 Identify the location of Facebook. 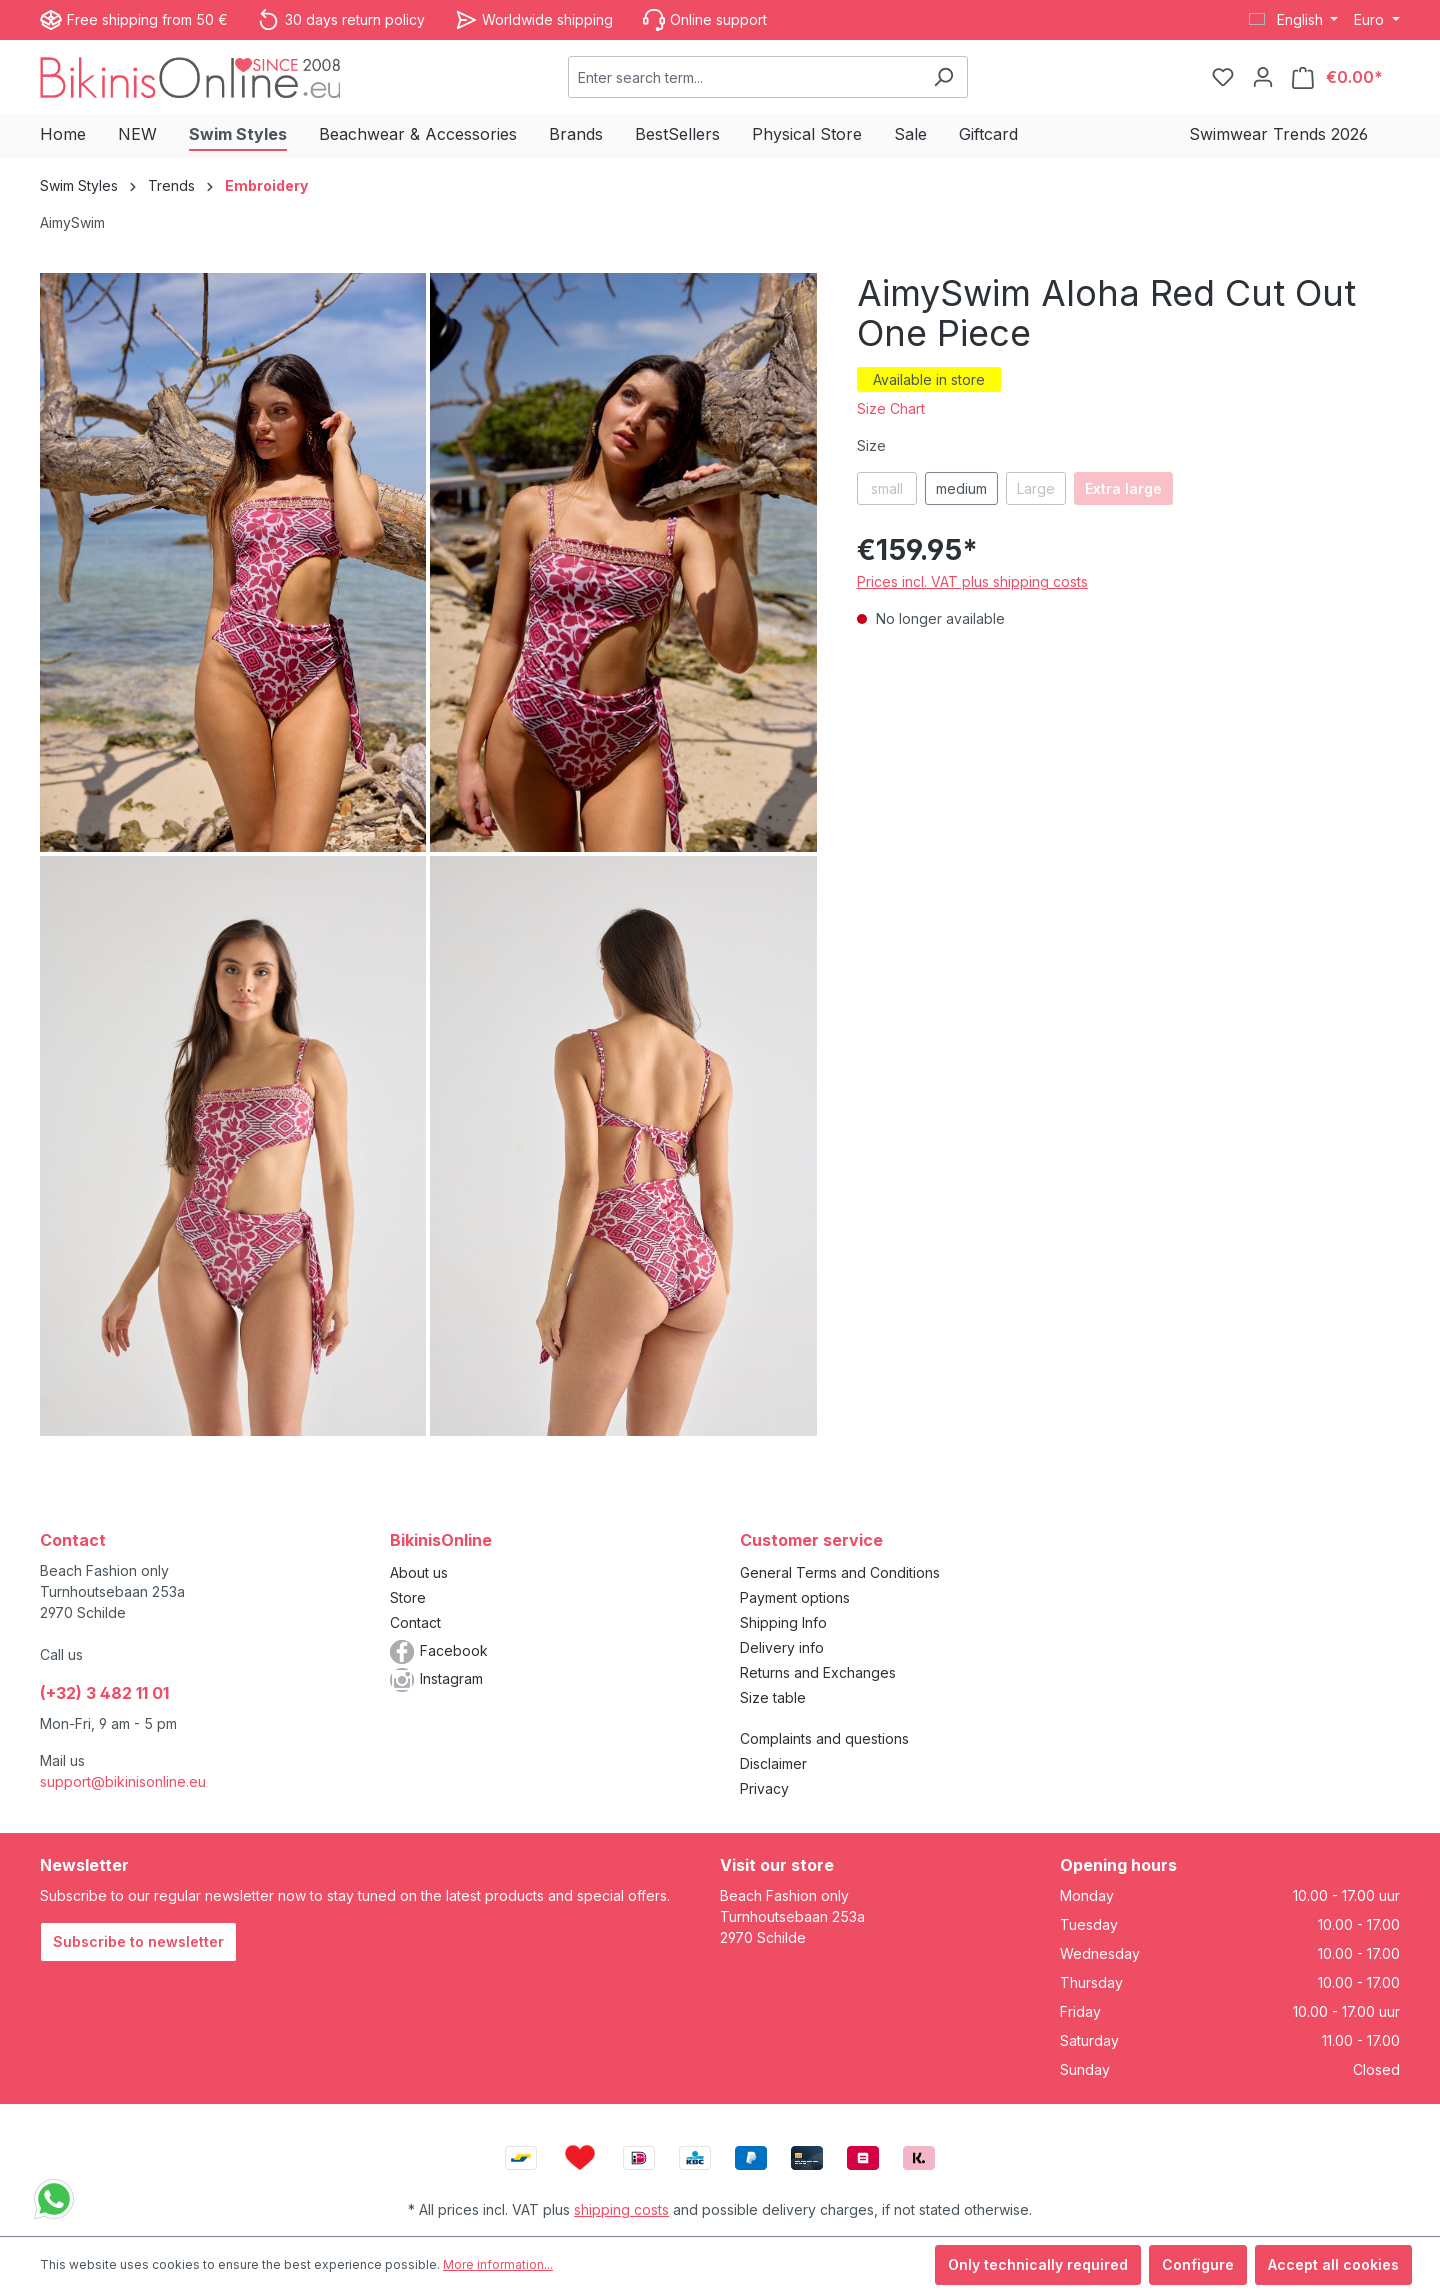
(454, 1650).